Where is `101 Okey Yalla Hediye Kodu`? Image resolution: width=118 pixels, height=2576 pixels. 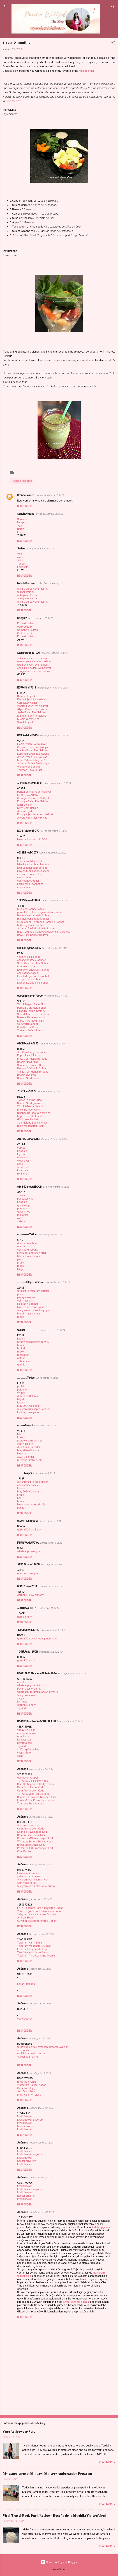 101 Okey Yalla Hediye Kodu is located at coordinates (33, 1793).